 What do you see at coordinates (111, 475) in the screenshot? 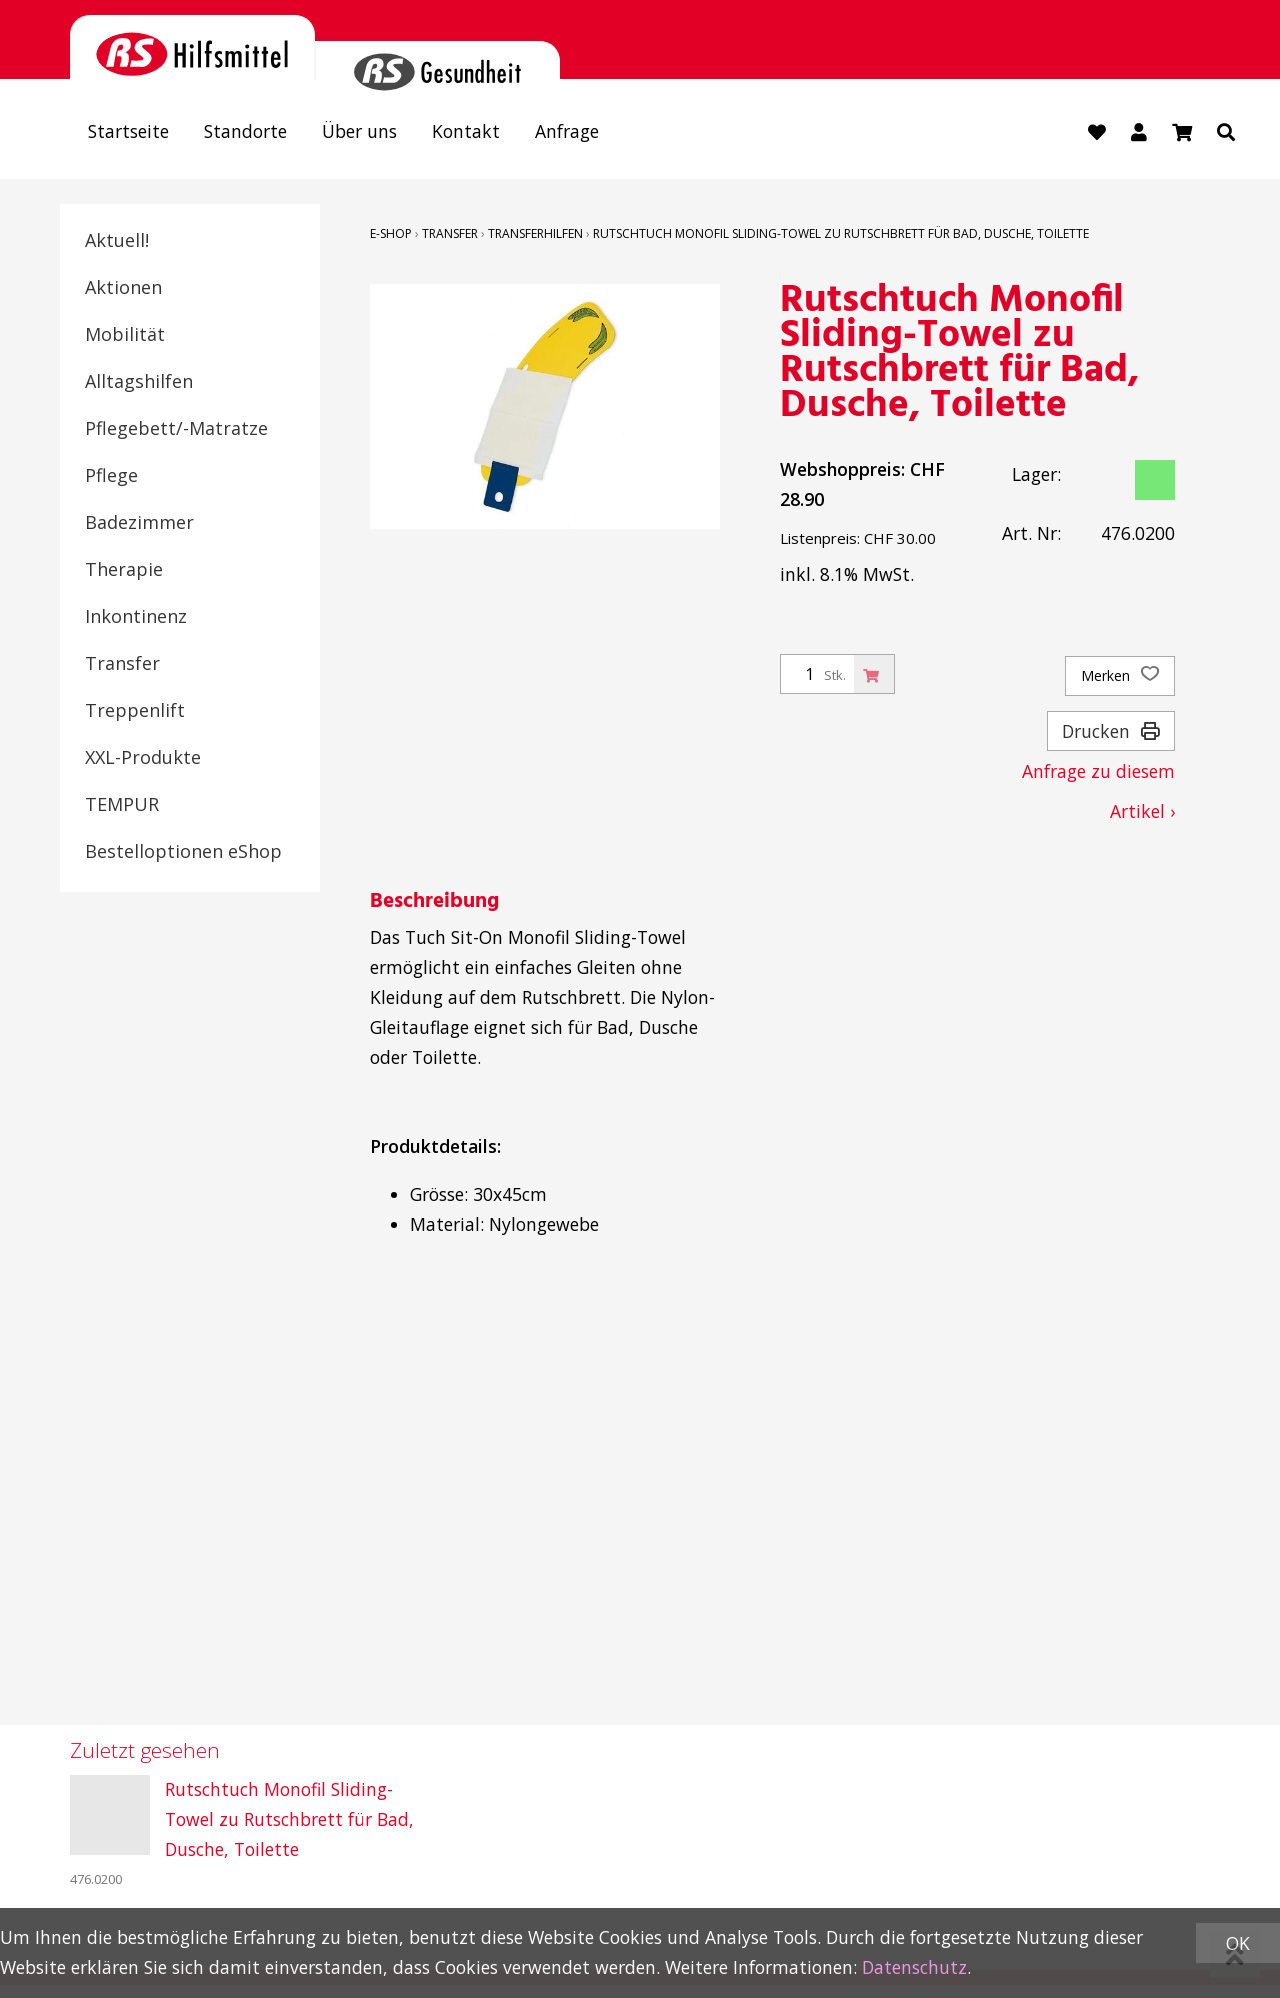
I see `Pflege` at bounding box center [111, 475].